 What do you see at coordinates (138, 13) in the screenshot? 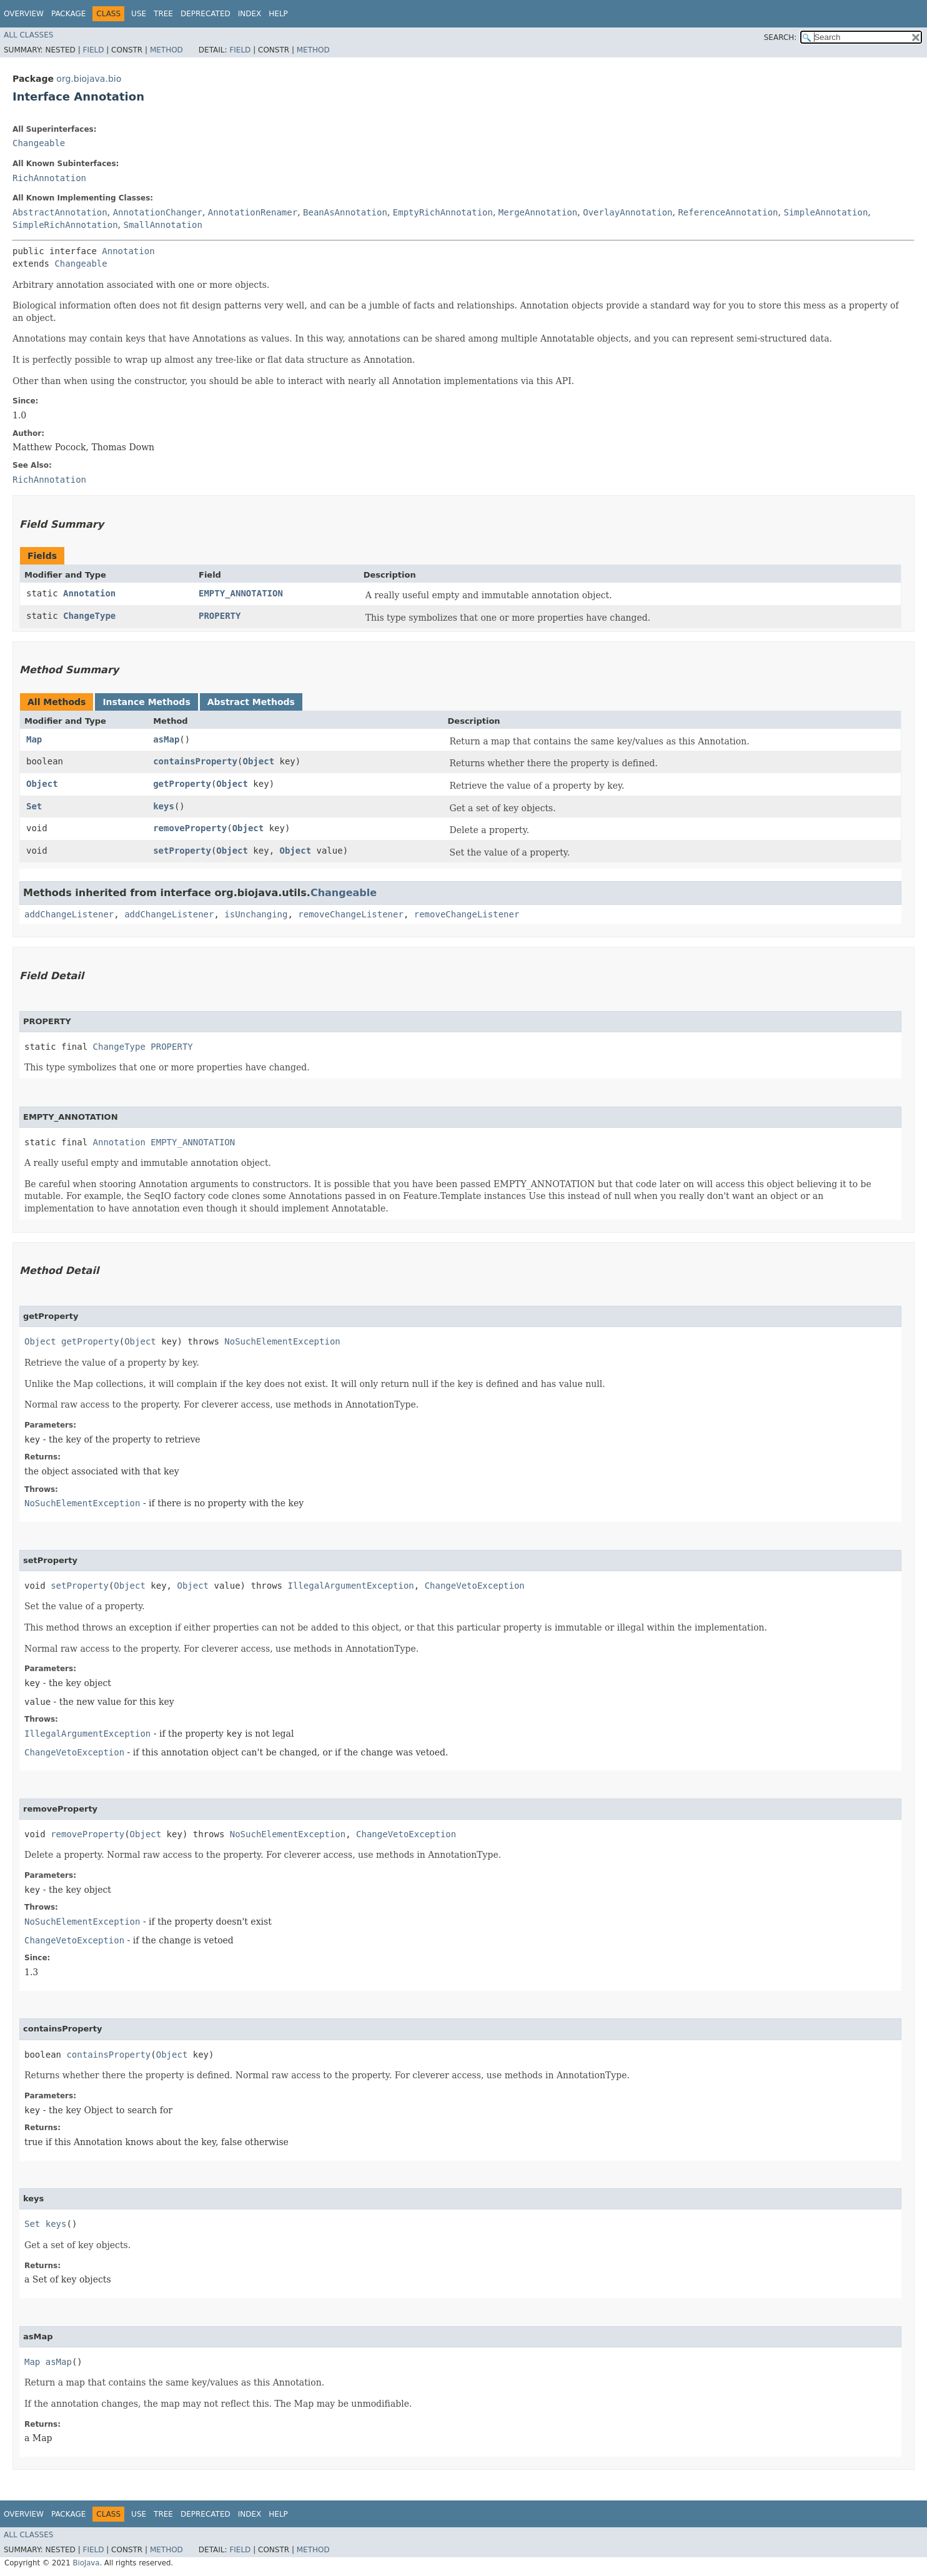
I see `Use` at bounding box center [138, 13].